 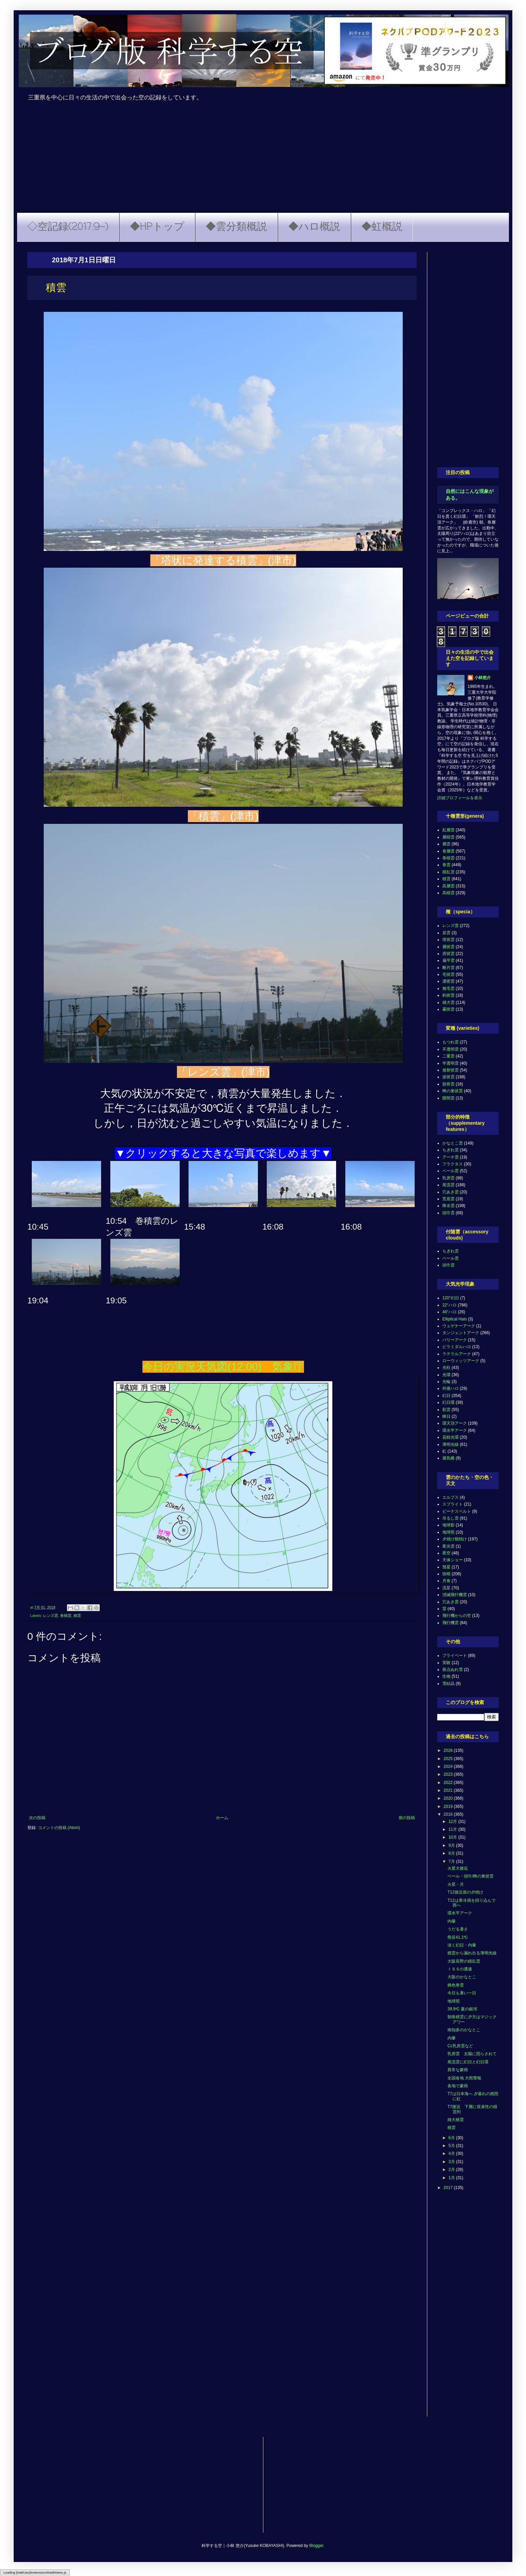 What do you see at coordinates (448, 1056) in the screenshot?
I see `二重雲` at bounding box center [448, 1056].